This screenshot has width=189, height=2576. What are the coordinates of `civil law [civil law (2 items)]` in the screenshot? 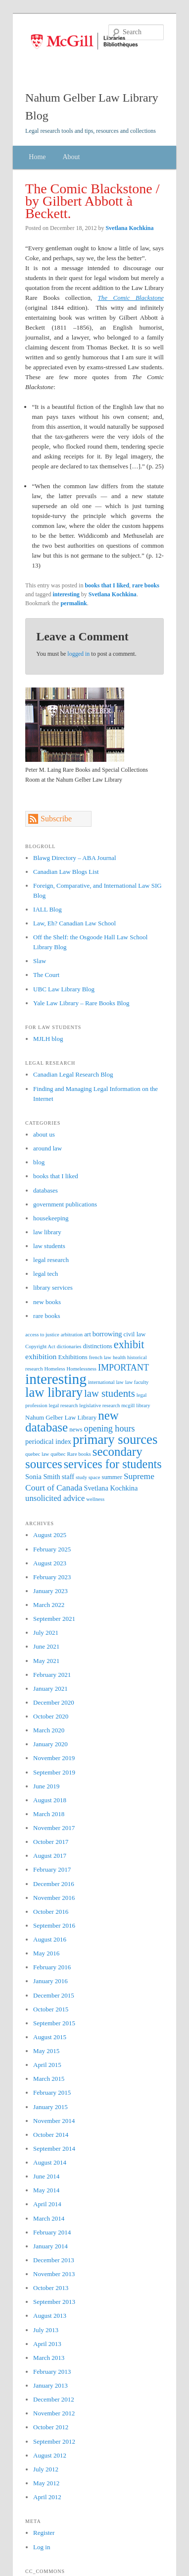 It's located at (135, 1334).